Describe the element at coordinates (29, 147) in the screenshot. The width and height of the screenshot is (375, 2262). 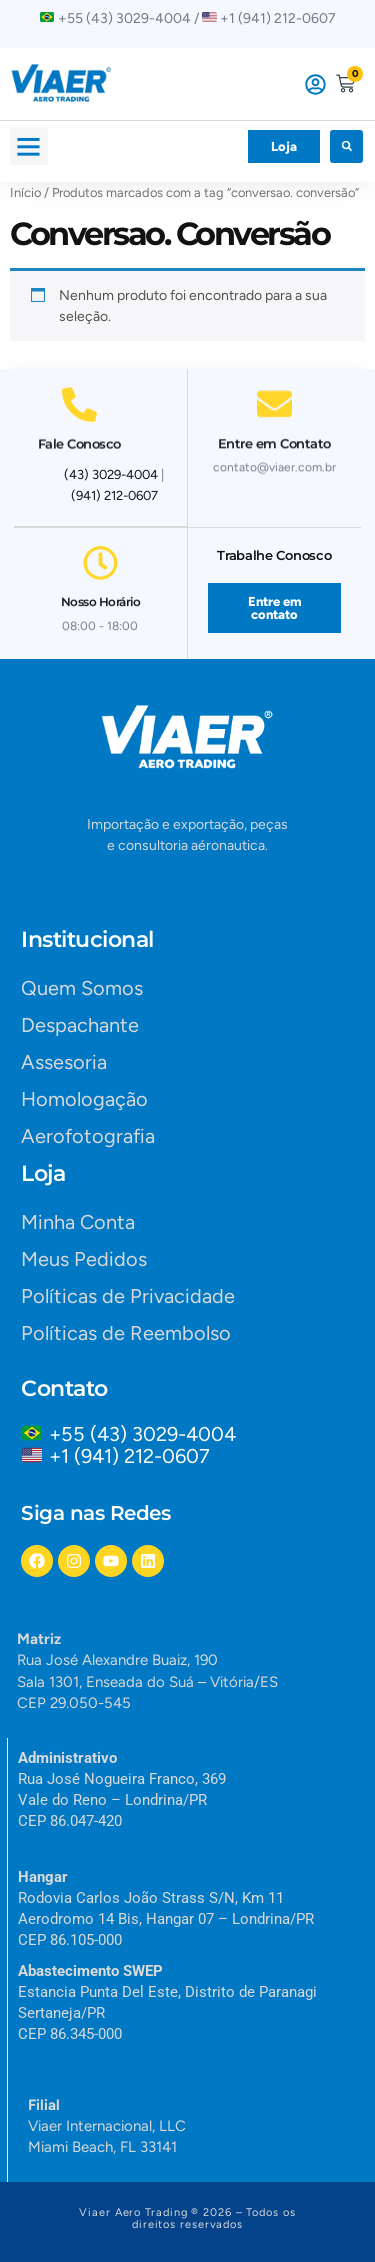
I see `[button]` at that location.